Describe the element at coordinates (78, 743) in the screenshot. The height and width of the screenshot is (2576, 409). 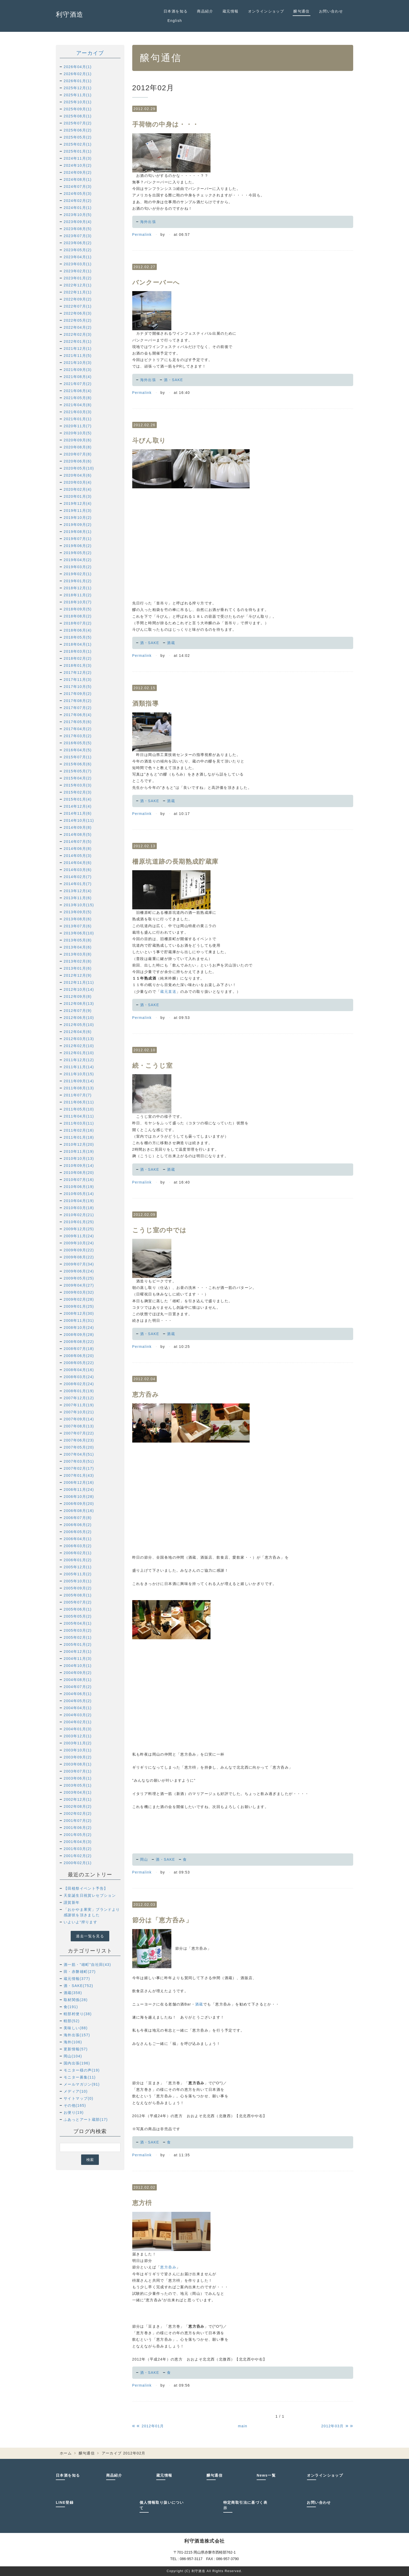
I see `2016年05月(5)` at that location.